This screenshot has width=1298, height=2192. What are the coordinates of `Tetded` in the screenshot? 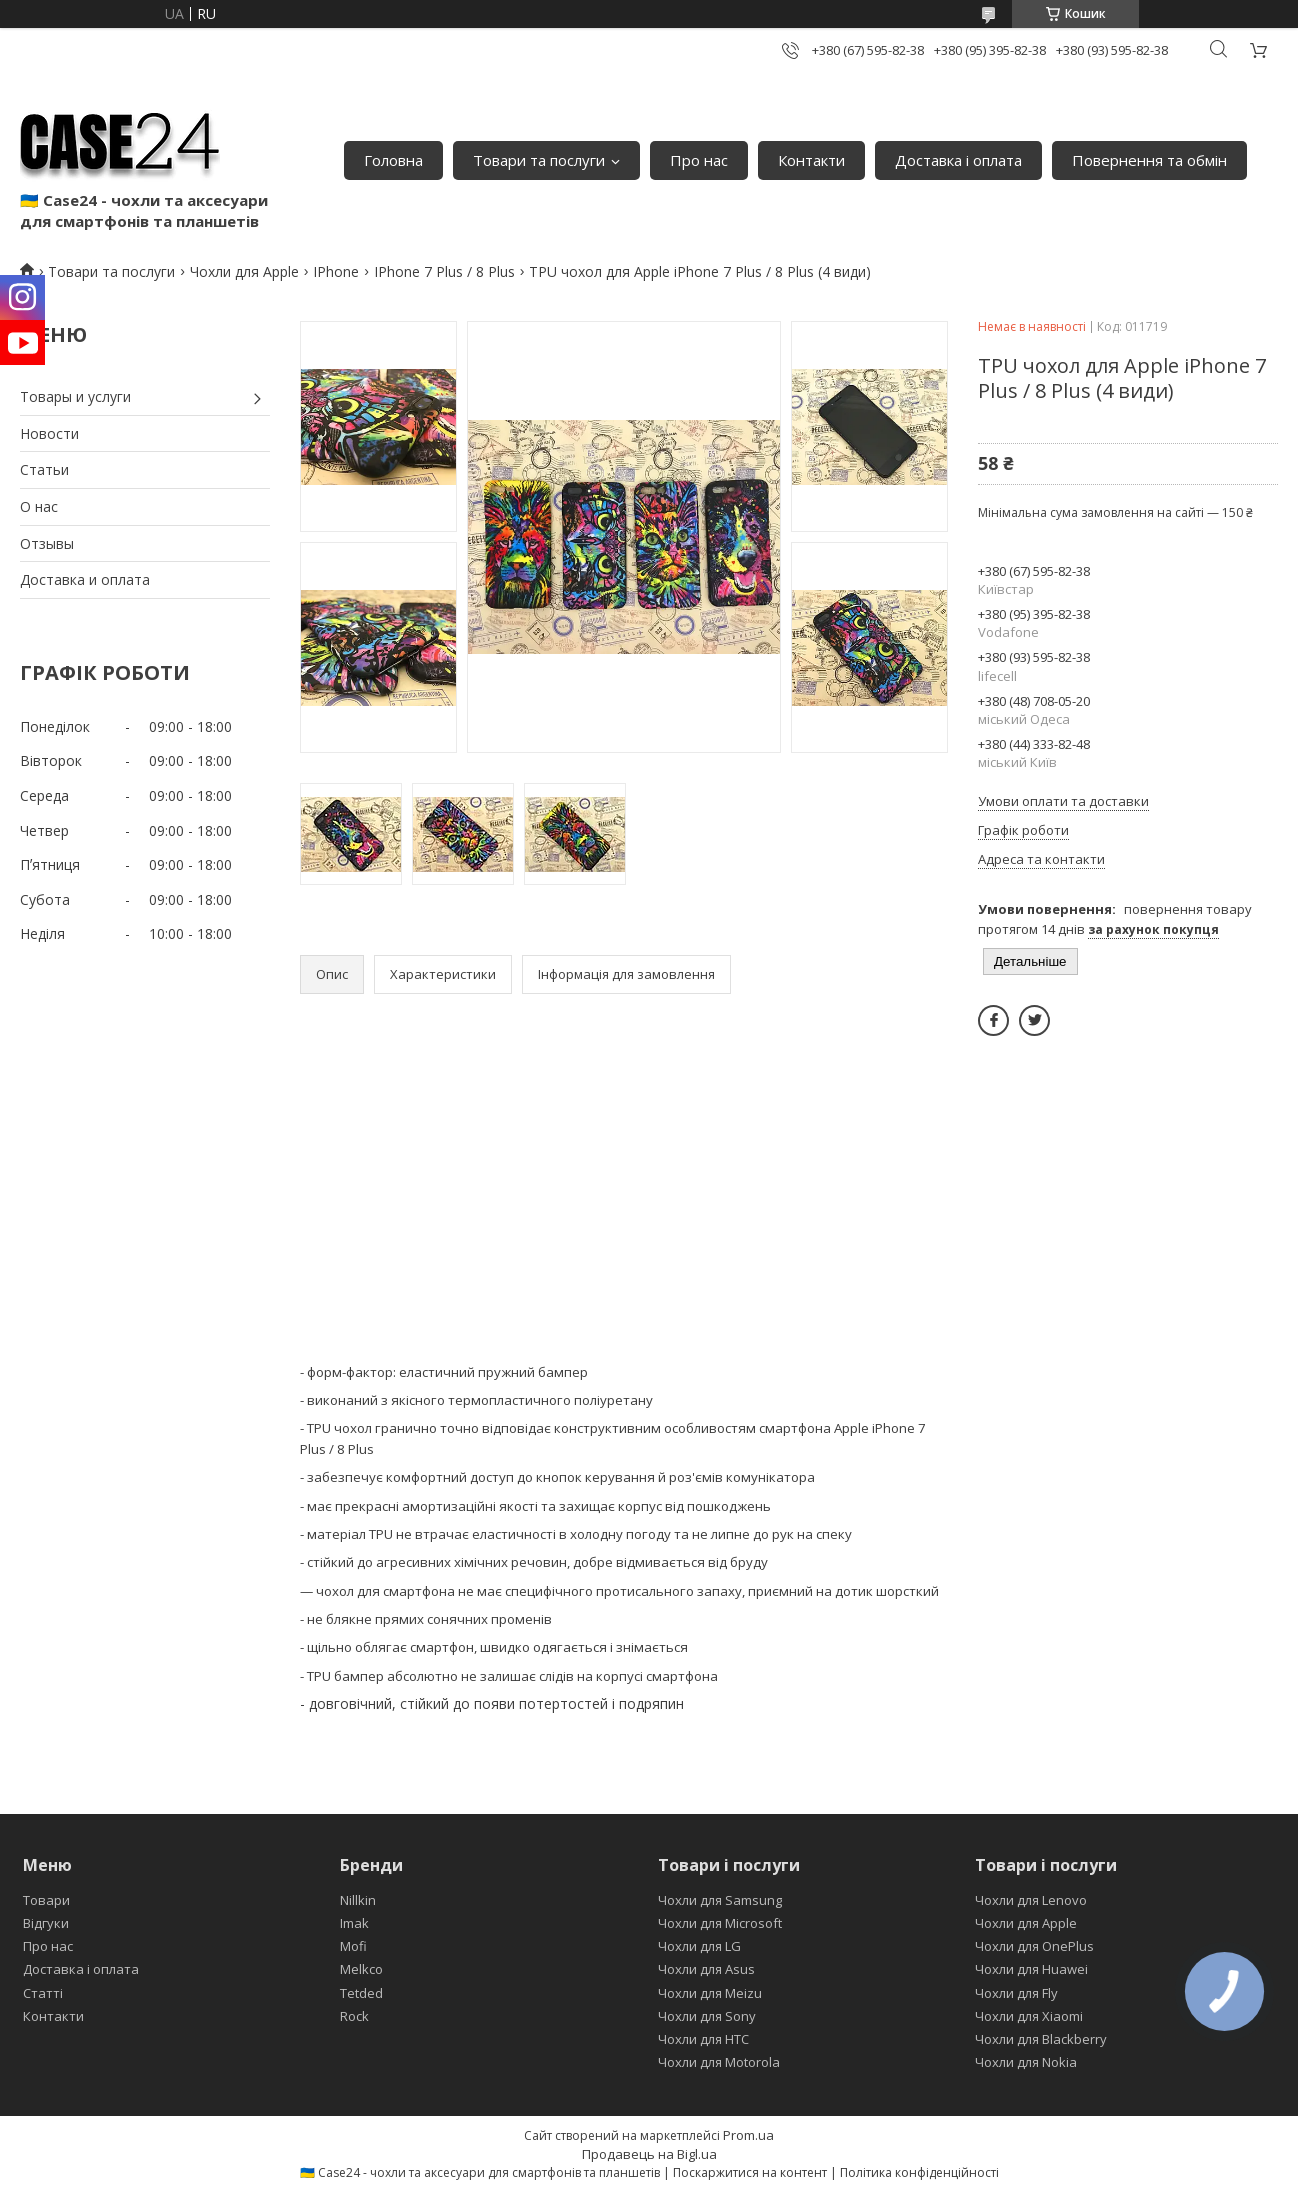 It's located at (361, 1993).